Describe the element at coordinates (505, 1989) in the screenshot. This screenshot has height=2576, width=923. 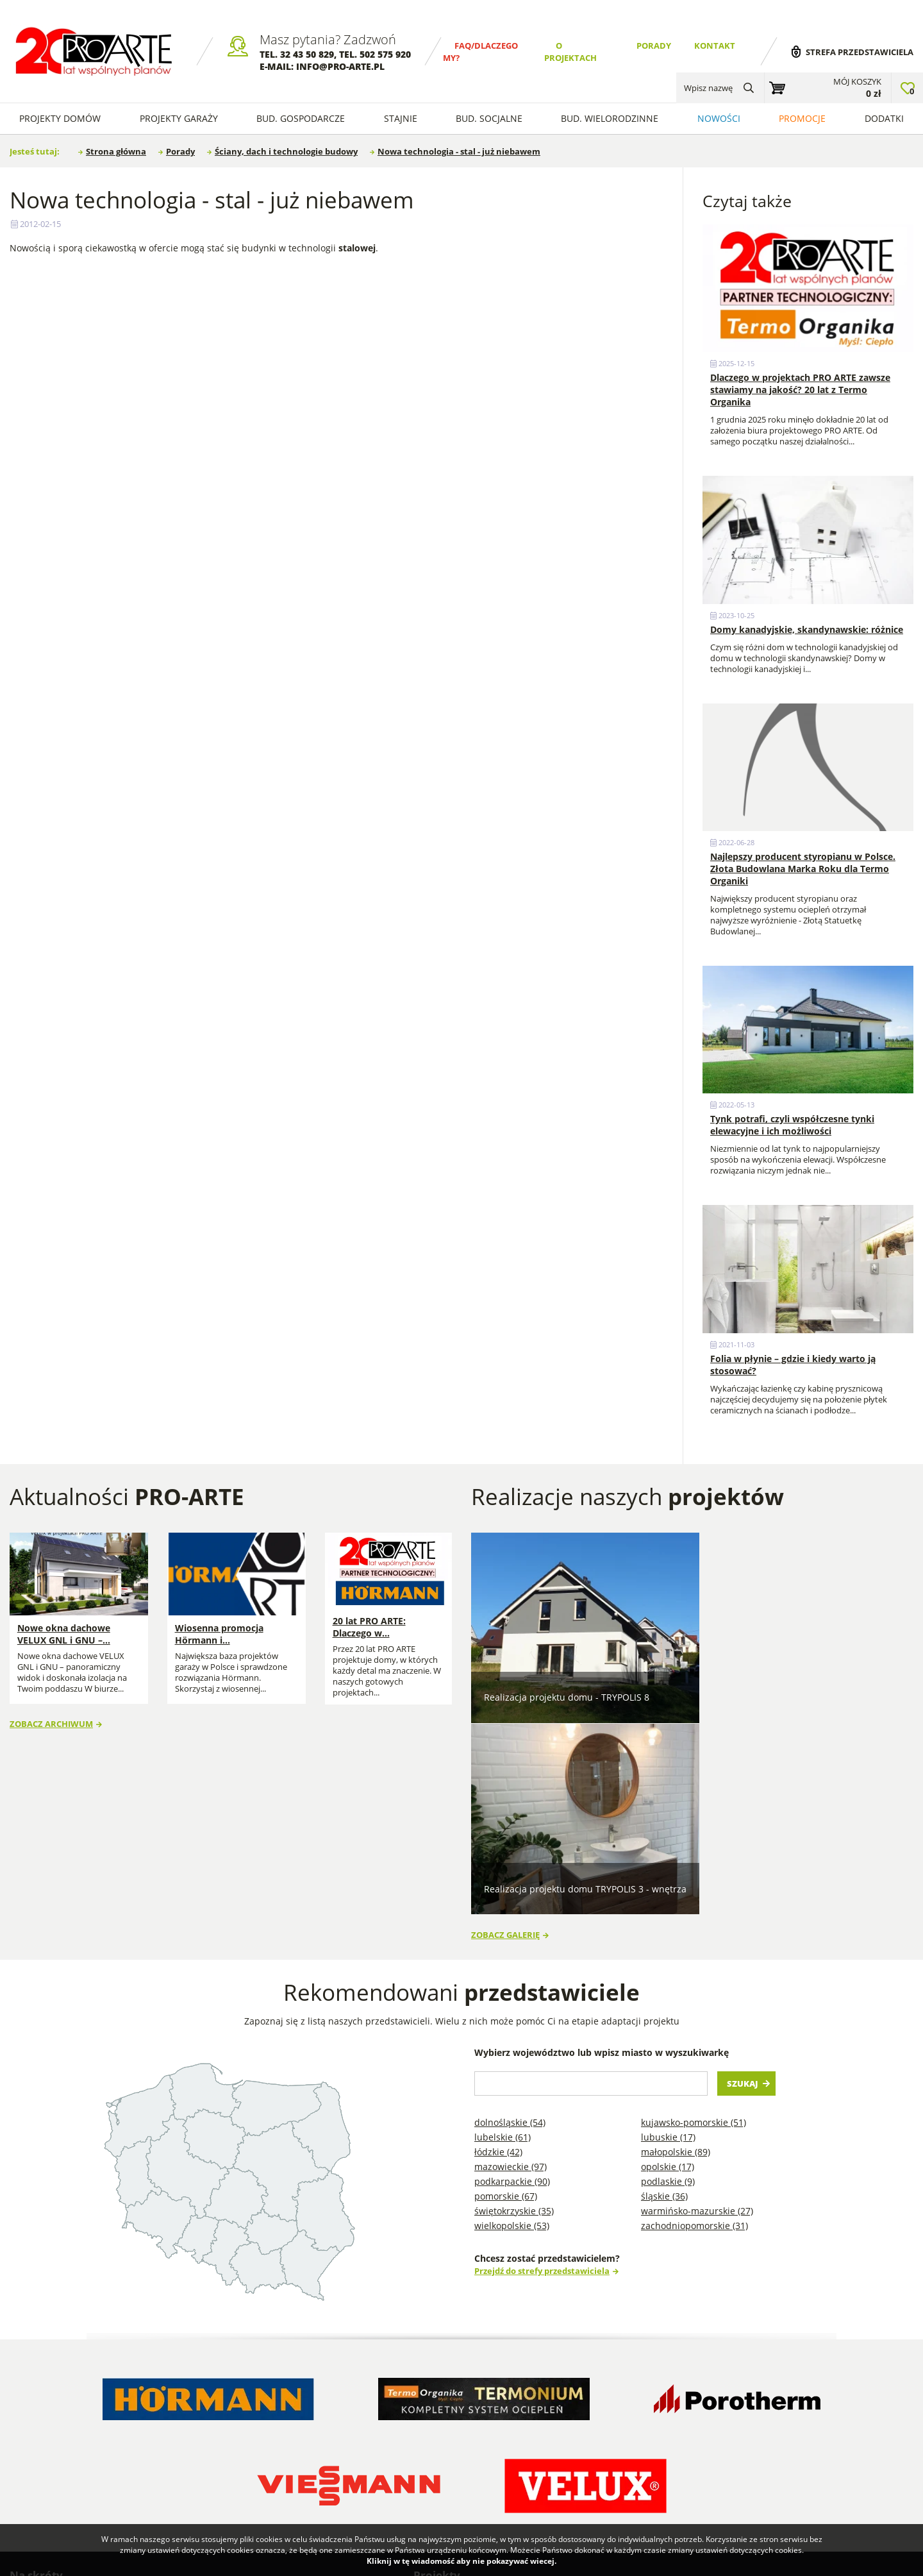
I see `Pomorskie (67)` at that location.